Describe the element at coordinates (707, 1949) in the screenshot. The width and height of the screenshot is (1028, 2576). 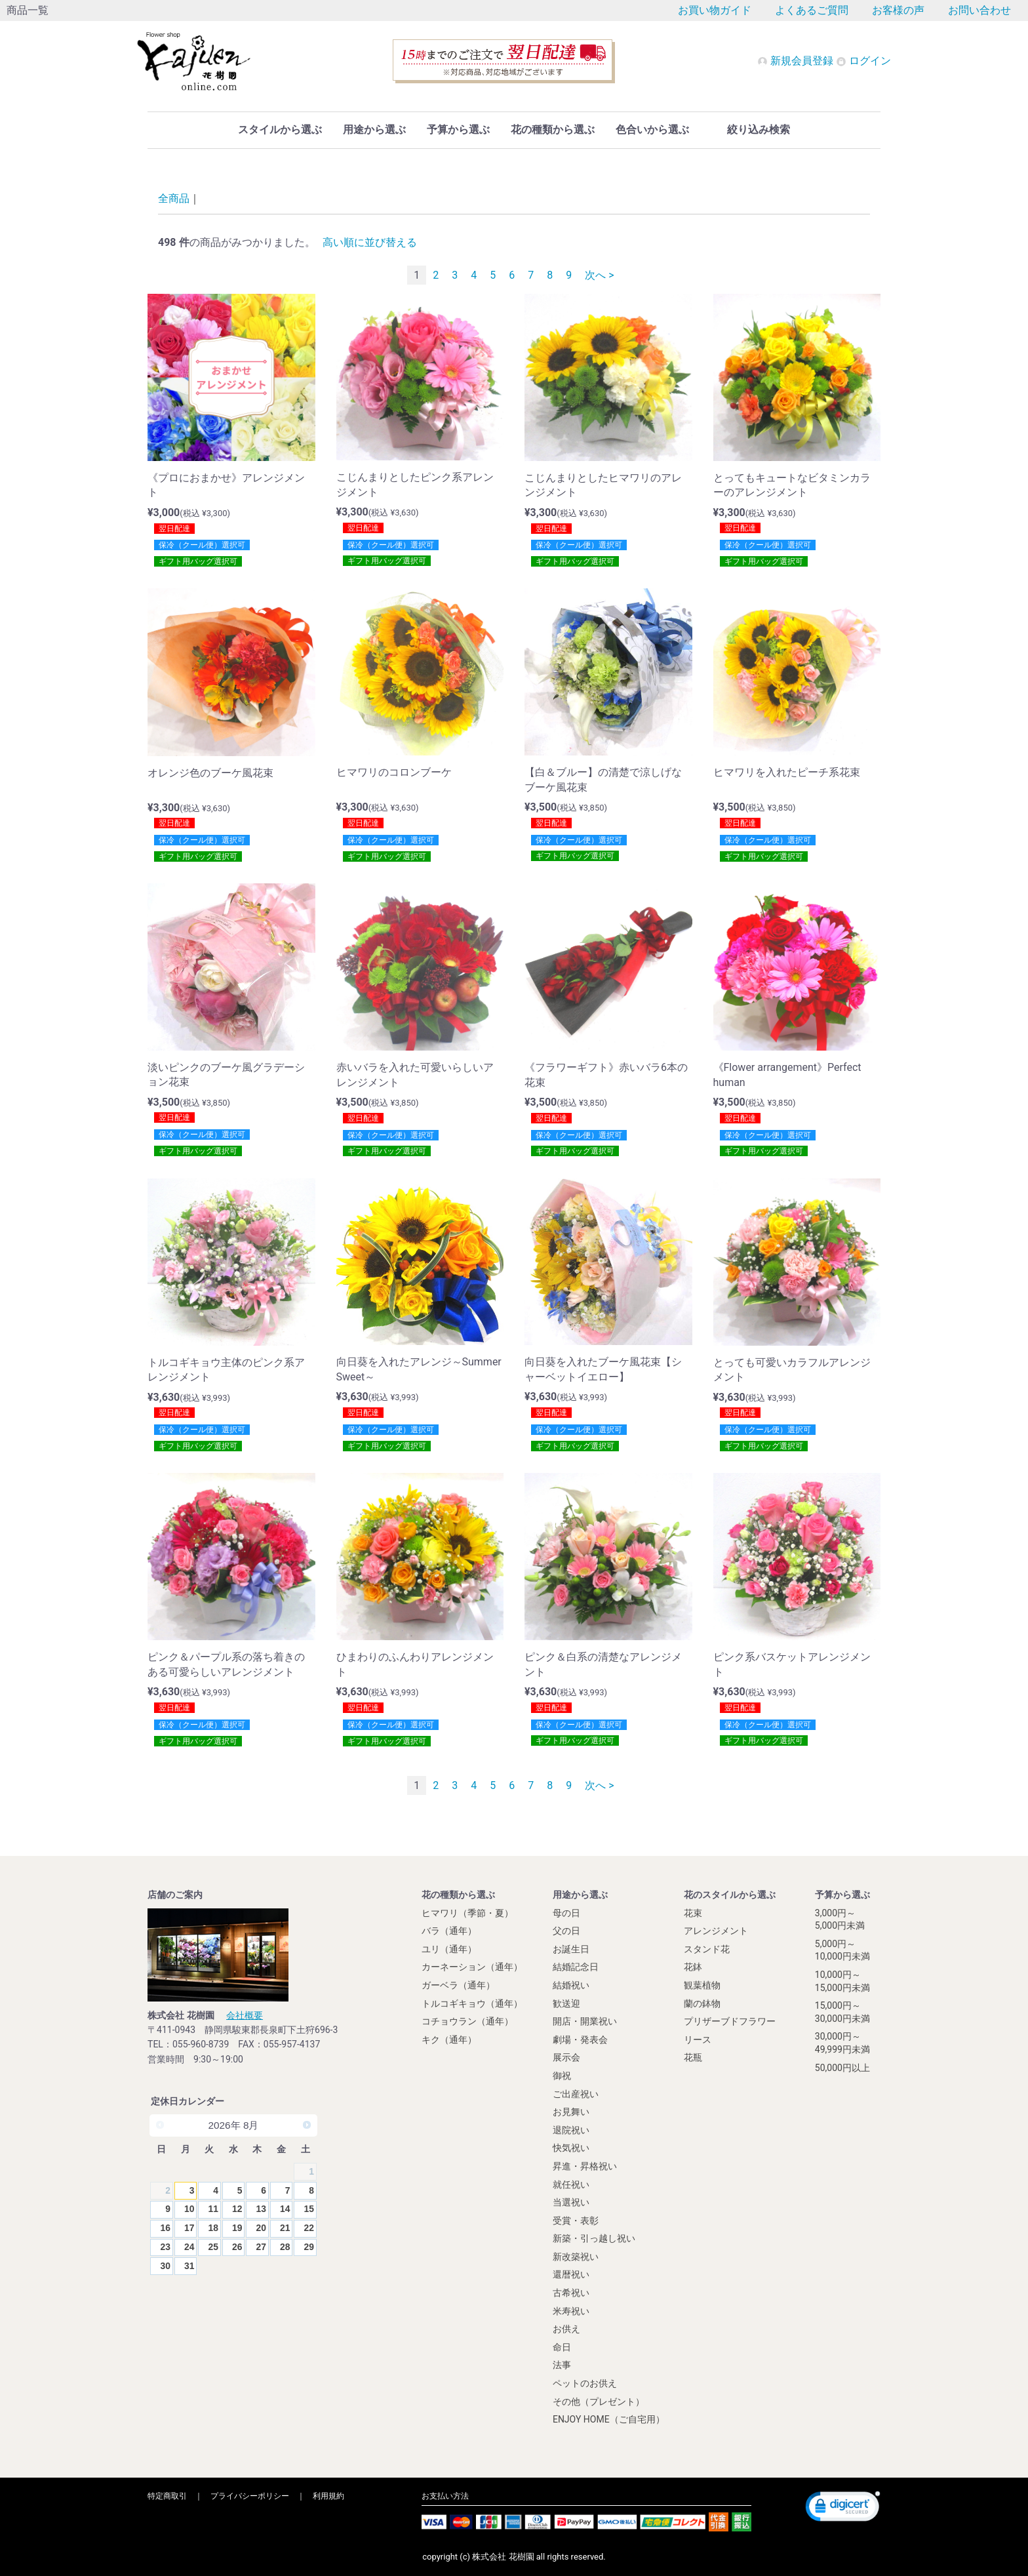
I see `スタンド花` at that location.